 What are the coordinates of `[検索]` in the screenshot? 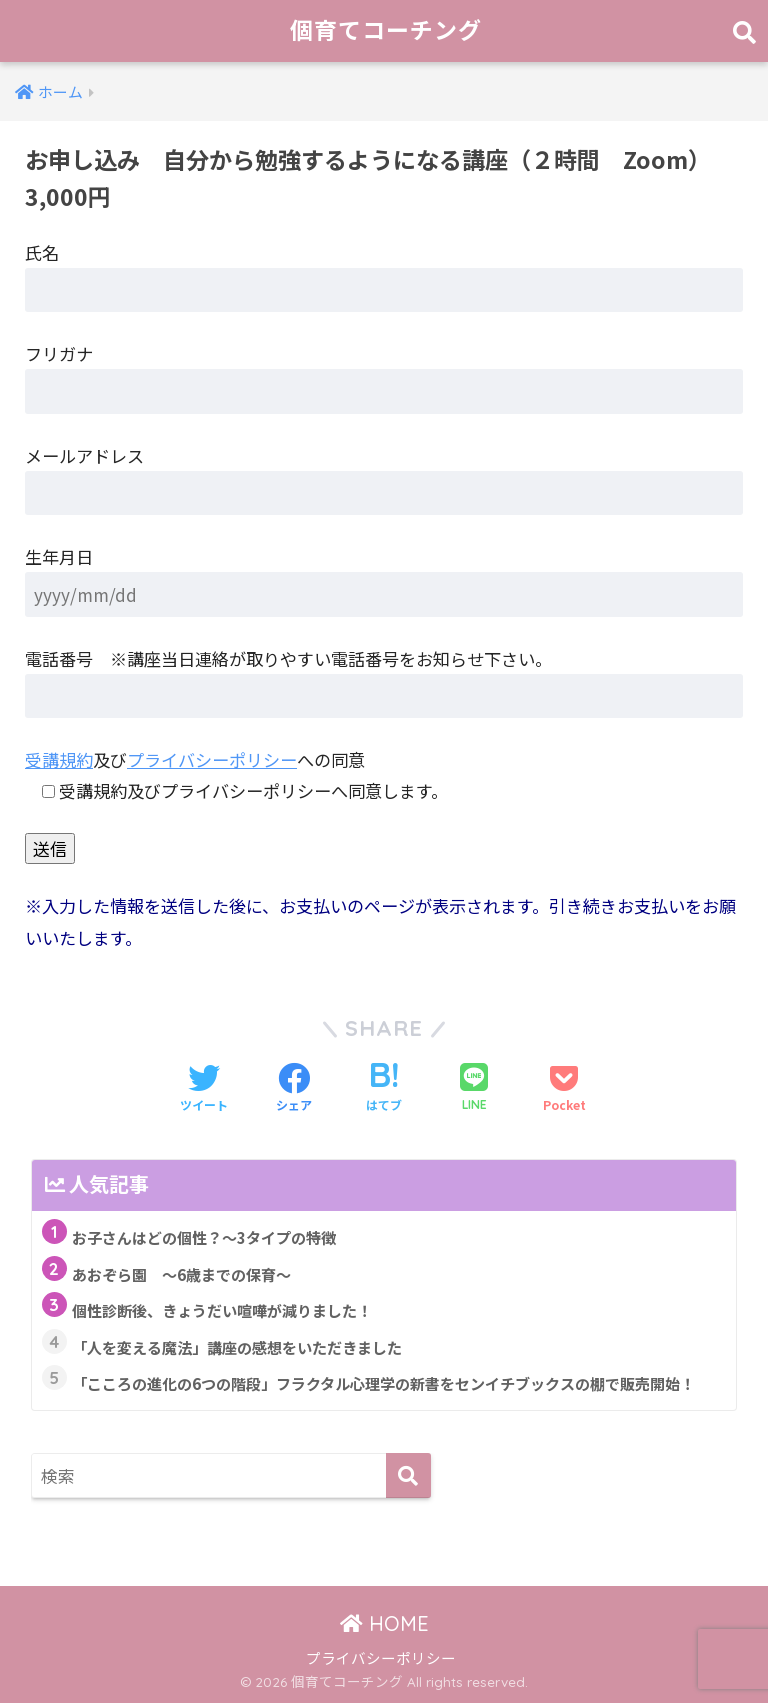 It's located at (408, 1475).